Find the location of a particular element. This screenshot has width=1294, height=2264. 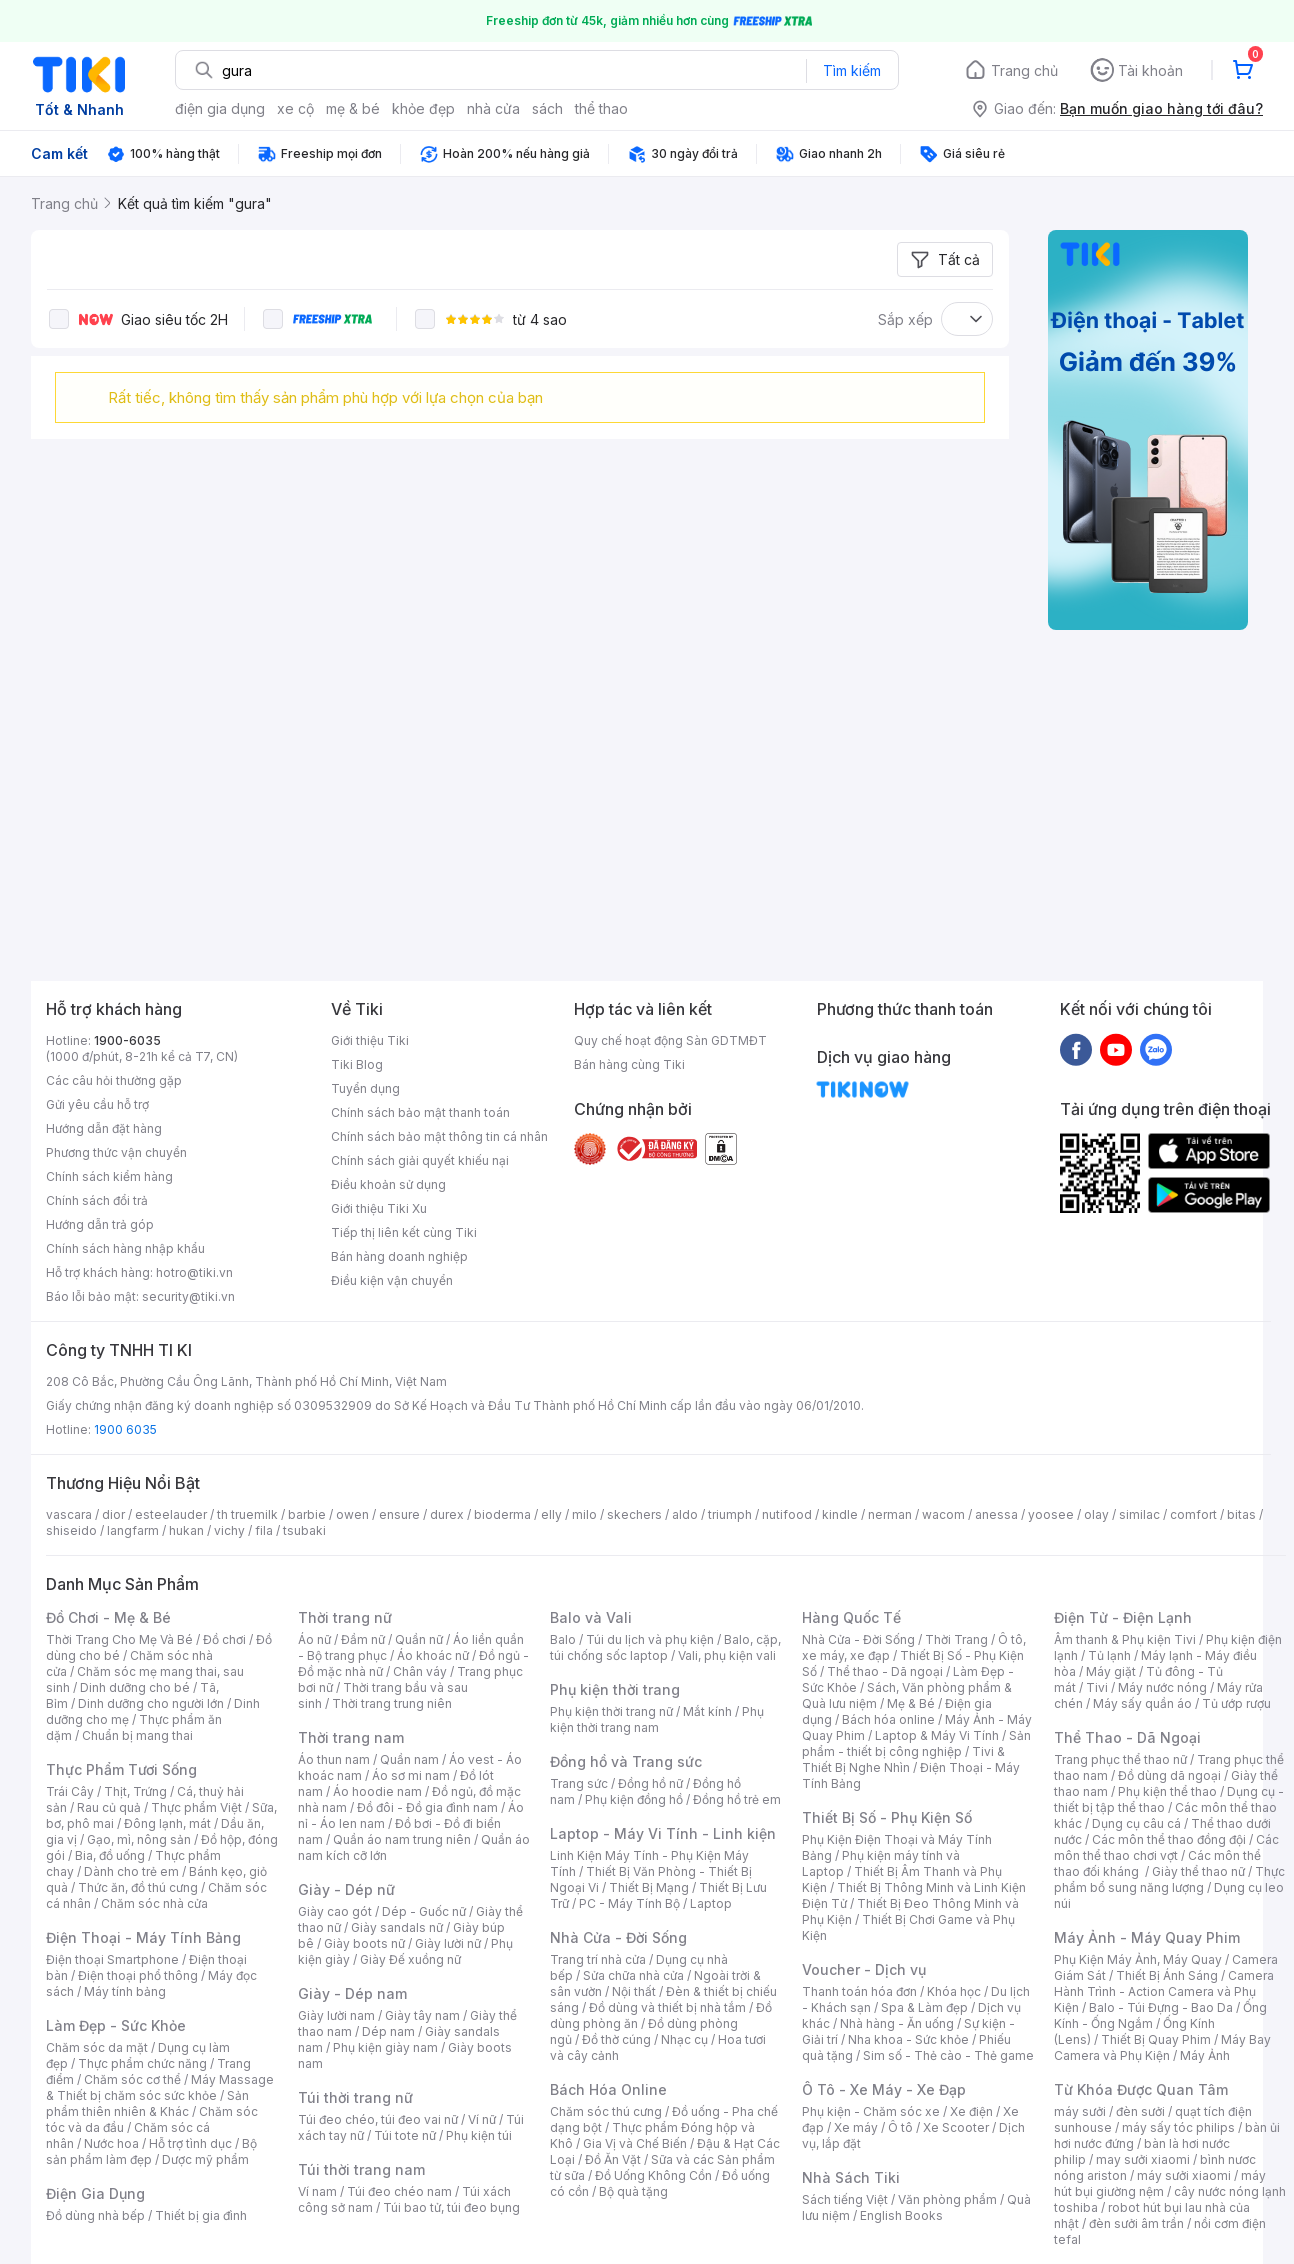

Điều khoản sử dụng is located at coordinates (388, 1184).